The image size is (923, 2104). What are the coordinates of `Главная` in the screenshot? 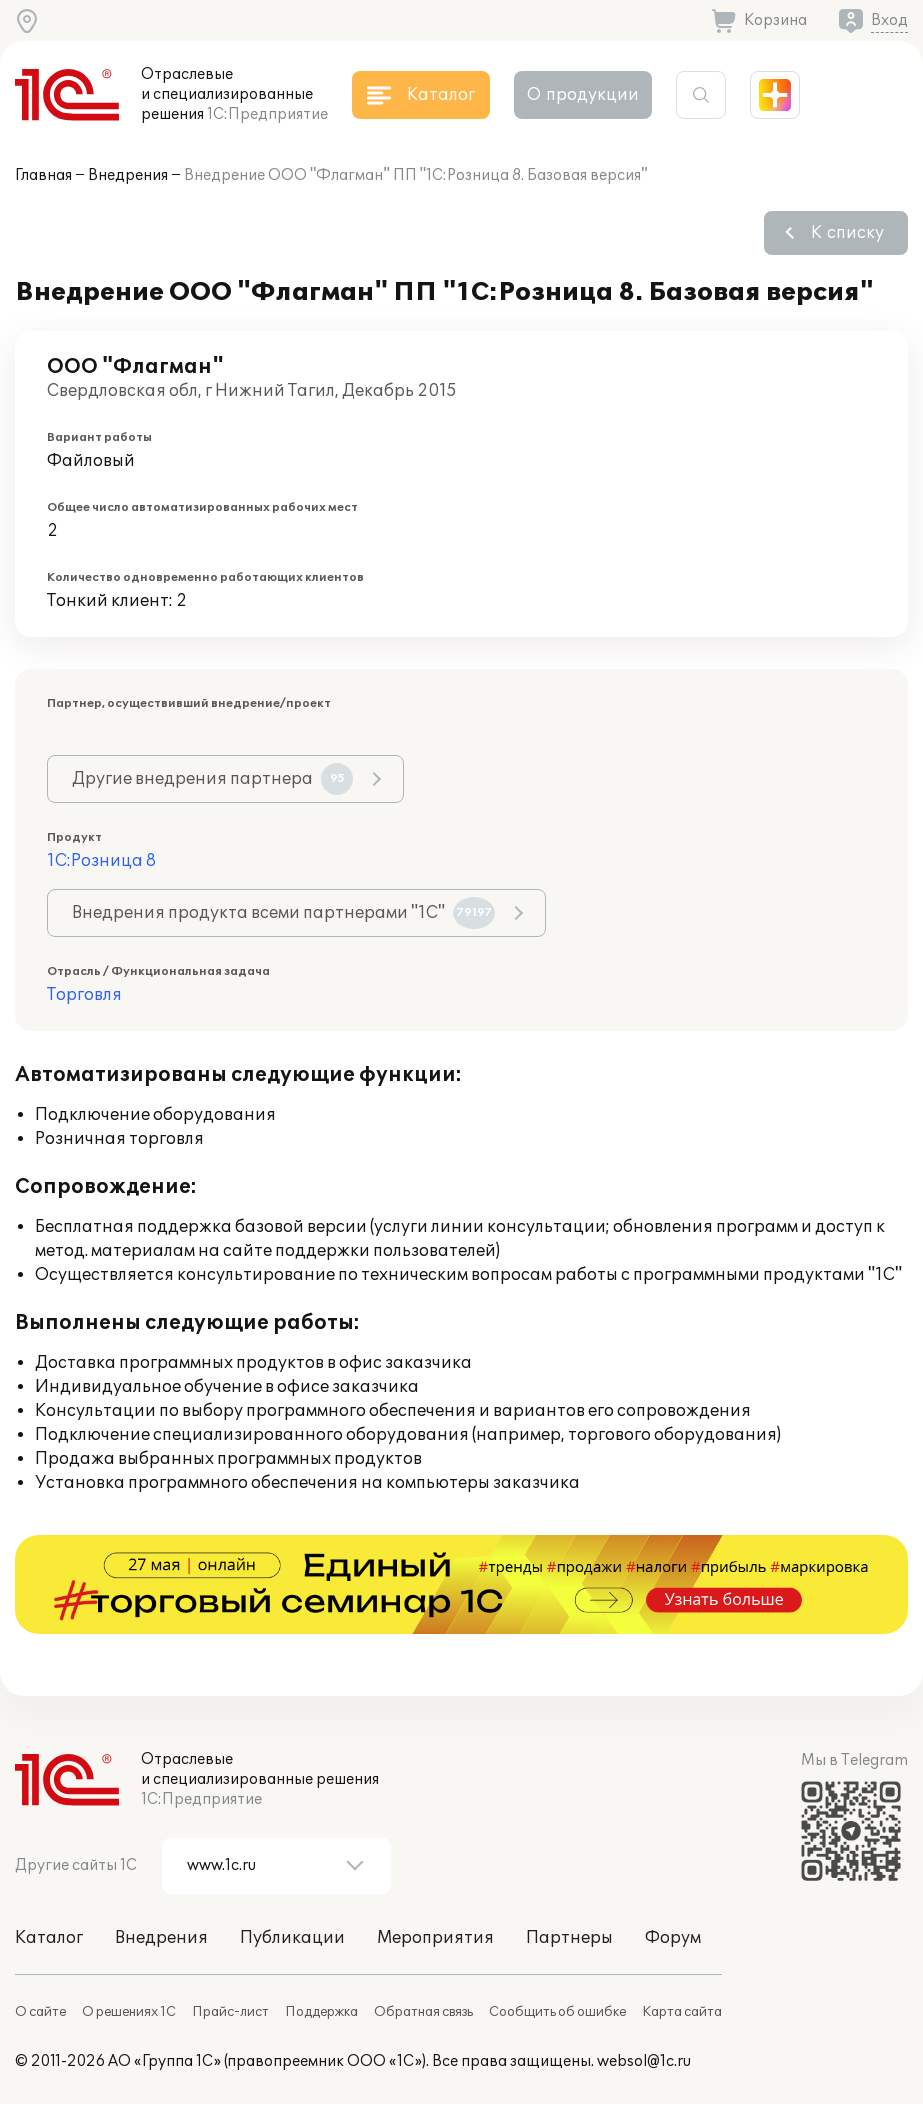 It's located at (43, 175).